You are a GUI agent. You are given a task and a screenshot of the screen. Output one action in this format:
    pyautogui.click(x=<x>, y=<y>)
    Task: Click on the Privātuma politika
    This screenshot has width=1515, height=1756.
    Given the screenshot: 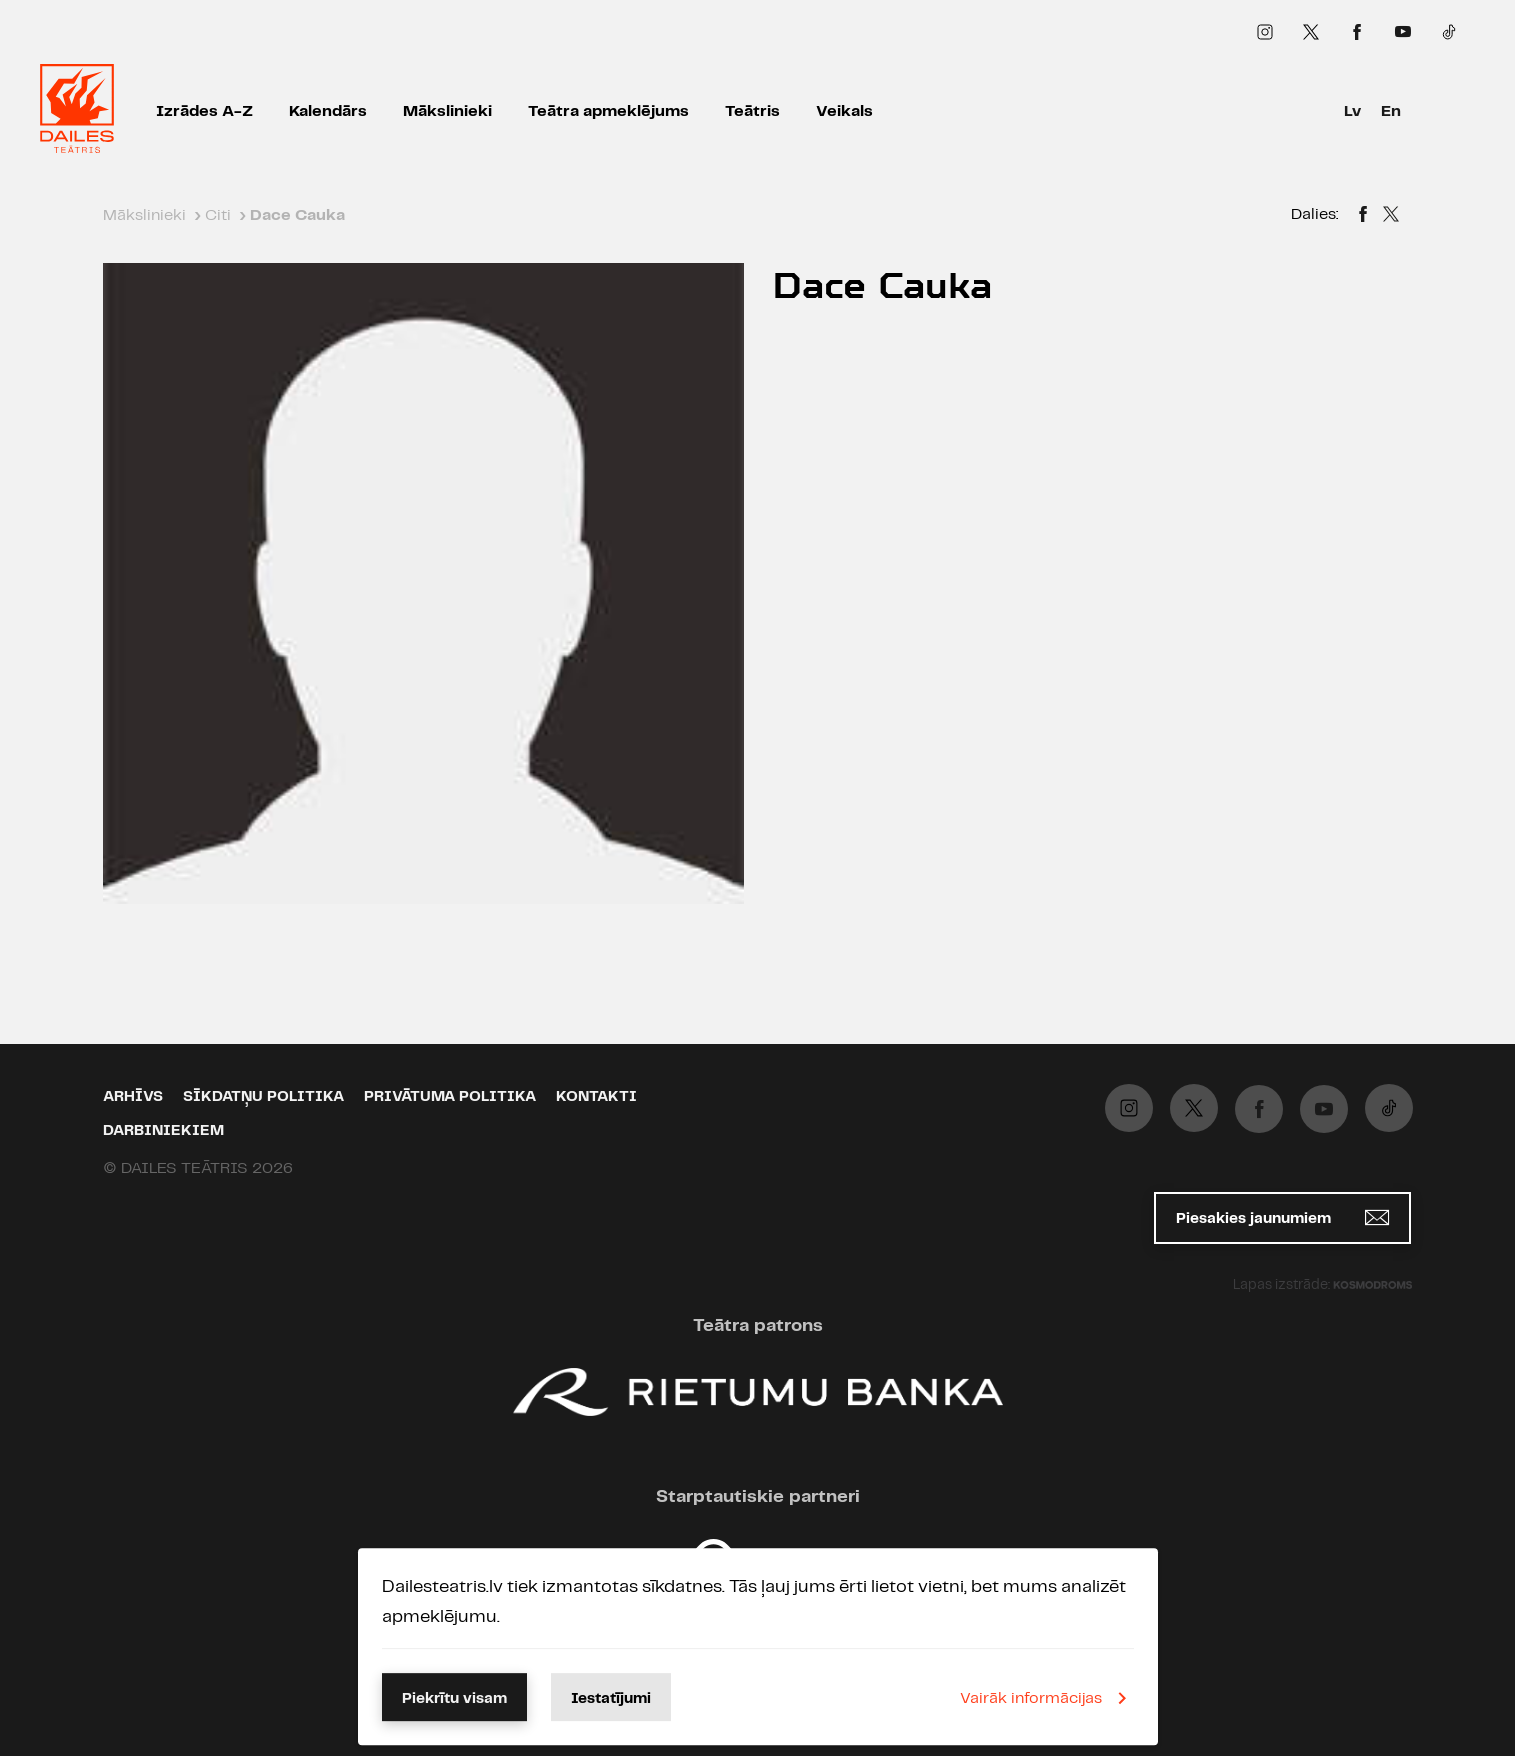 What is the action you would take?
    pyautogui.click(x=450, y=1097)
    